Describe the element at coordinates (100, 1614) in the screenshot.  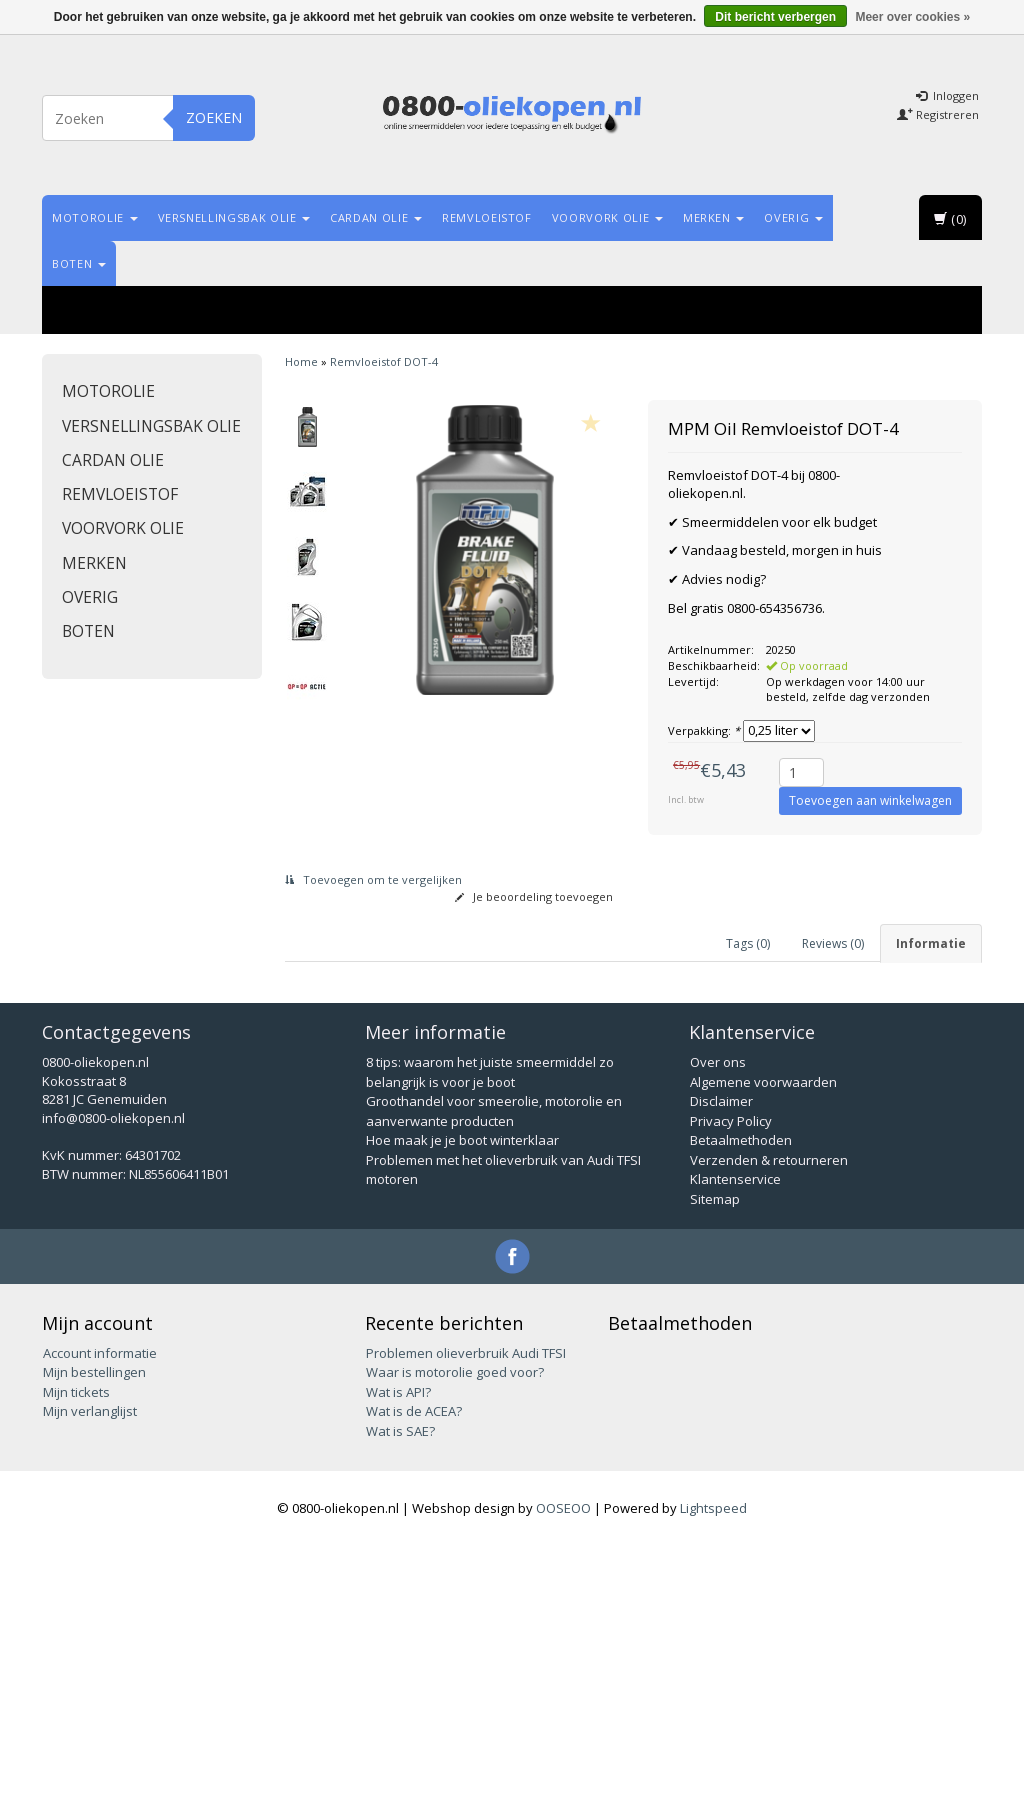
I see `Account informatie` at that location.